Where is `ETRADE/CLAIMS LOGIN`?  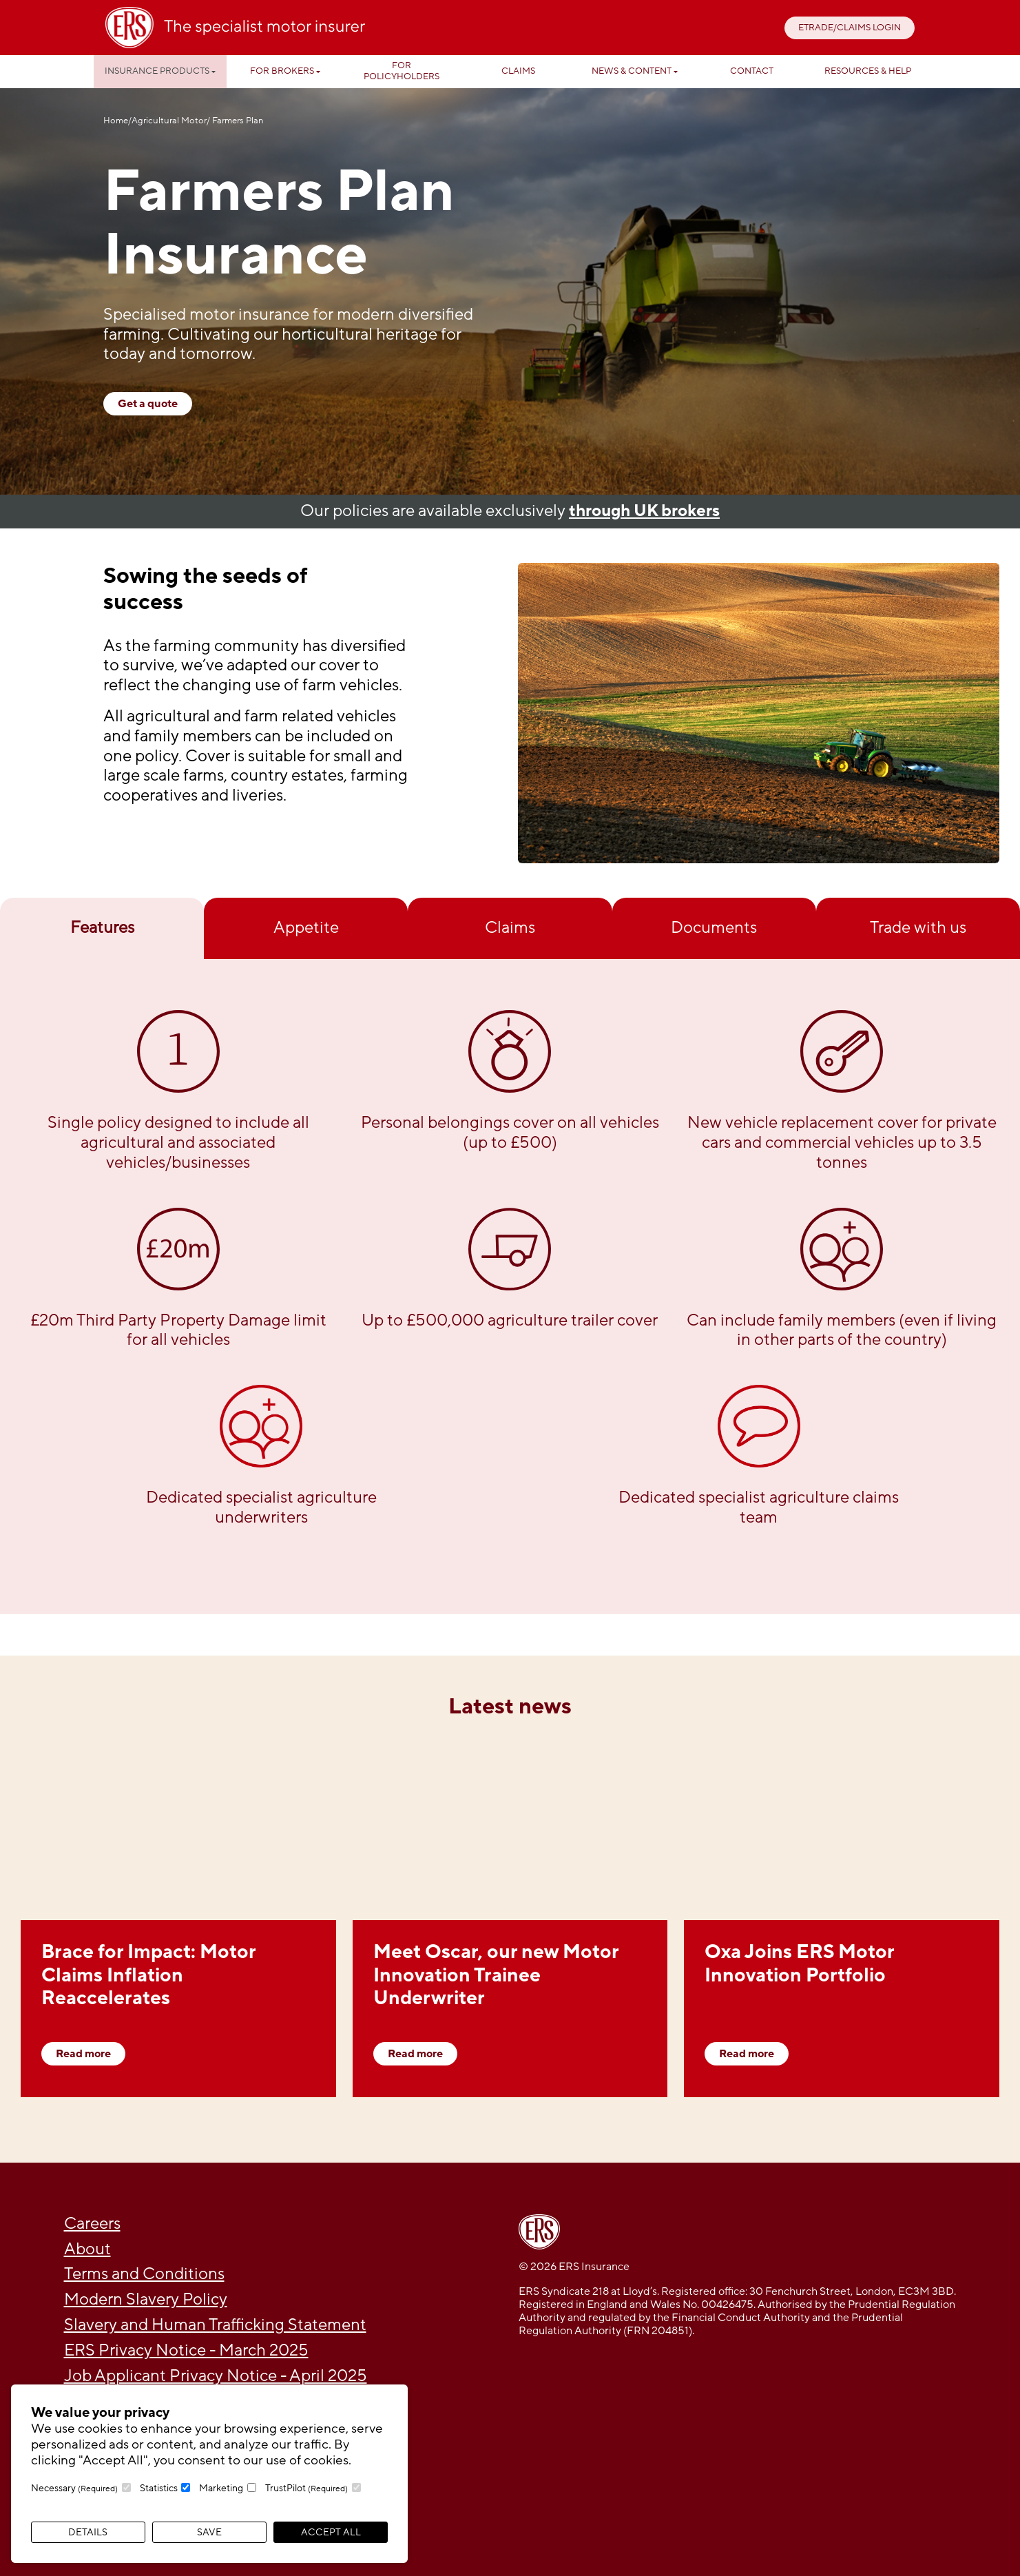
ETRADE/CLAIMS LOGIN is located at coordinates (849, 27).